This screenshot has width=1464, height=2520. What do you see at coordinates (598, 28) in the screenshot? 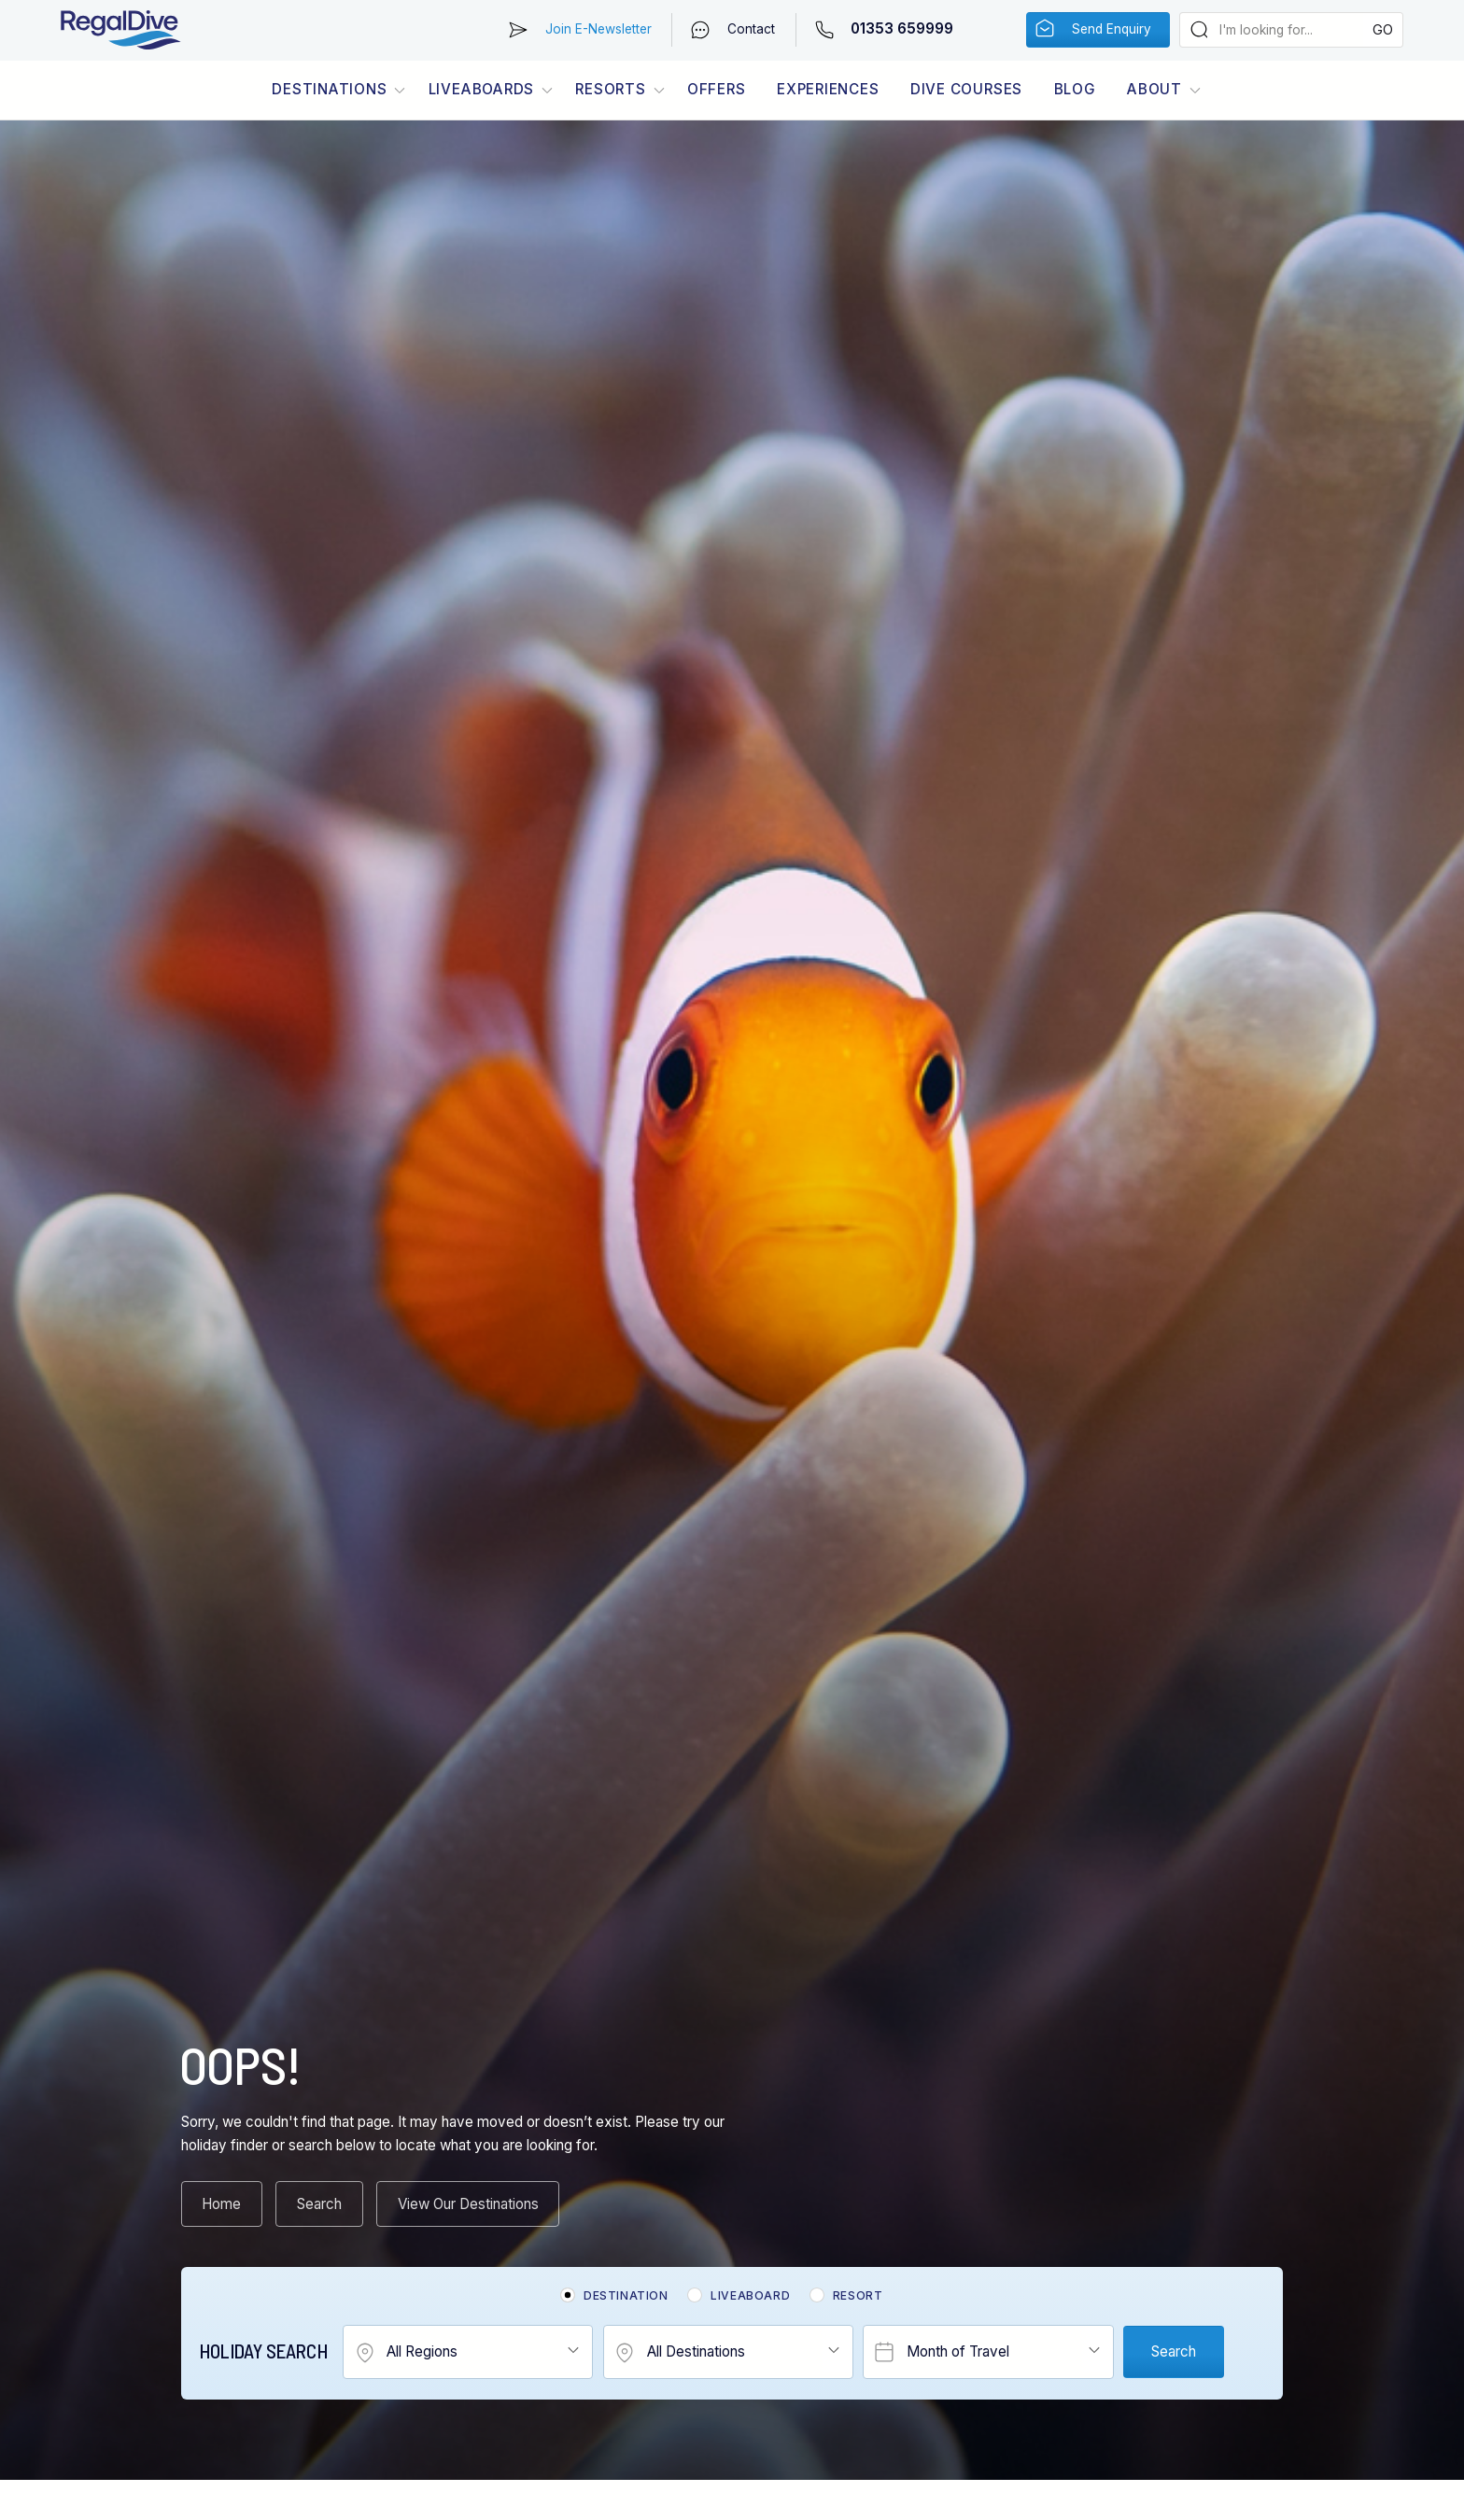
I see `Join E-Newsletter` at bounding box center [598, 28].